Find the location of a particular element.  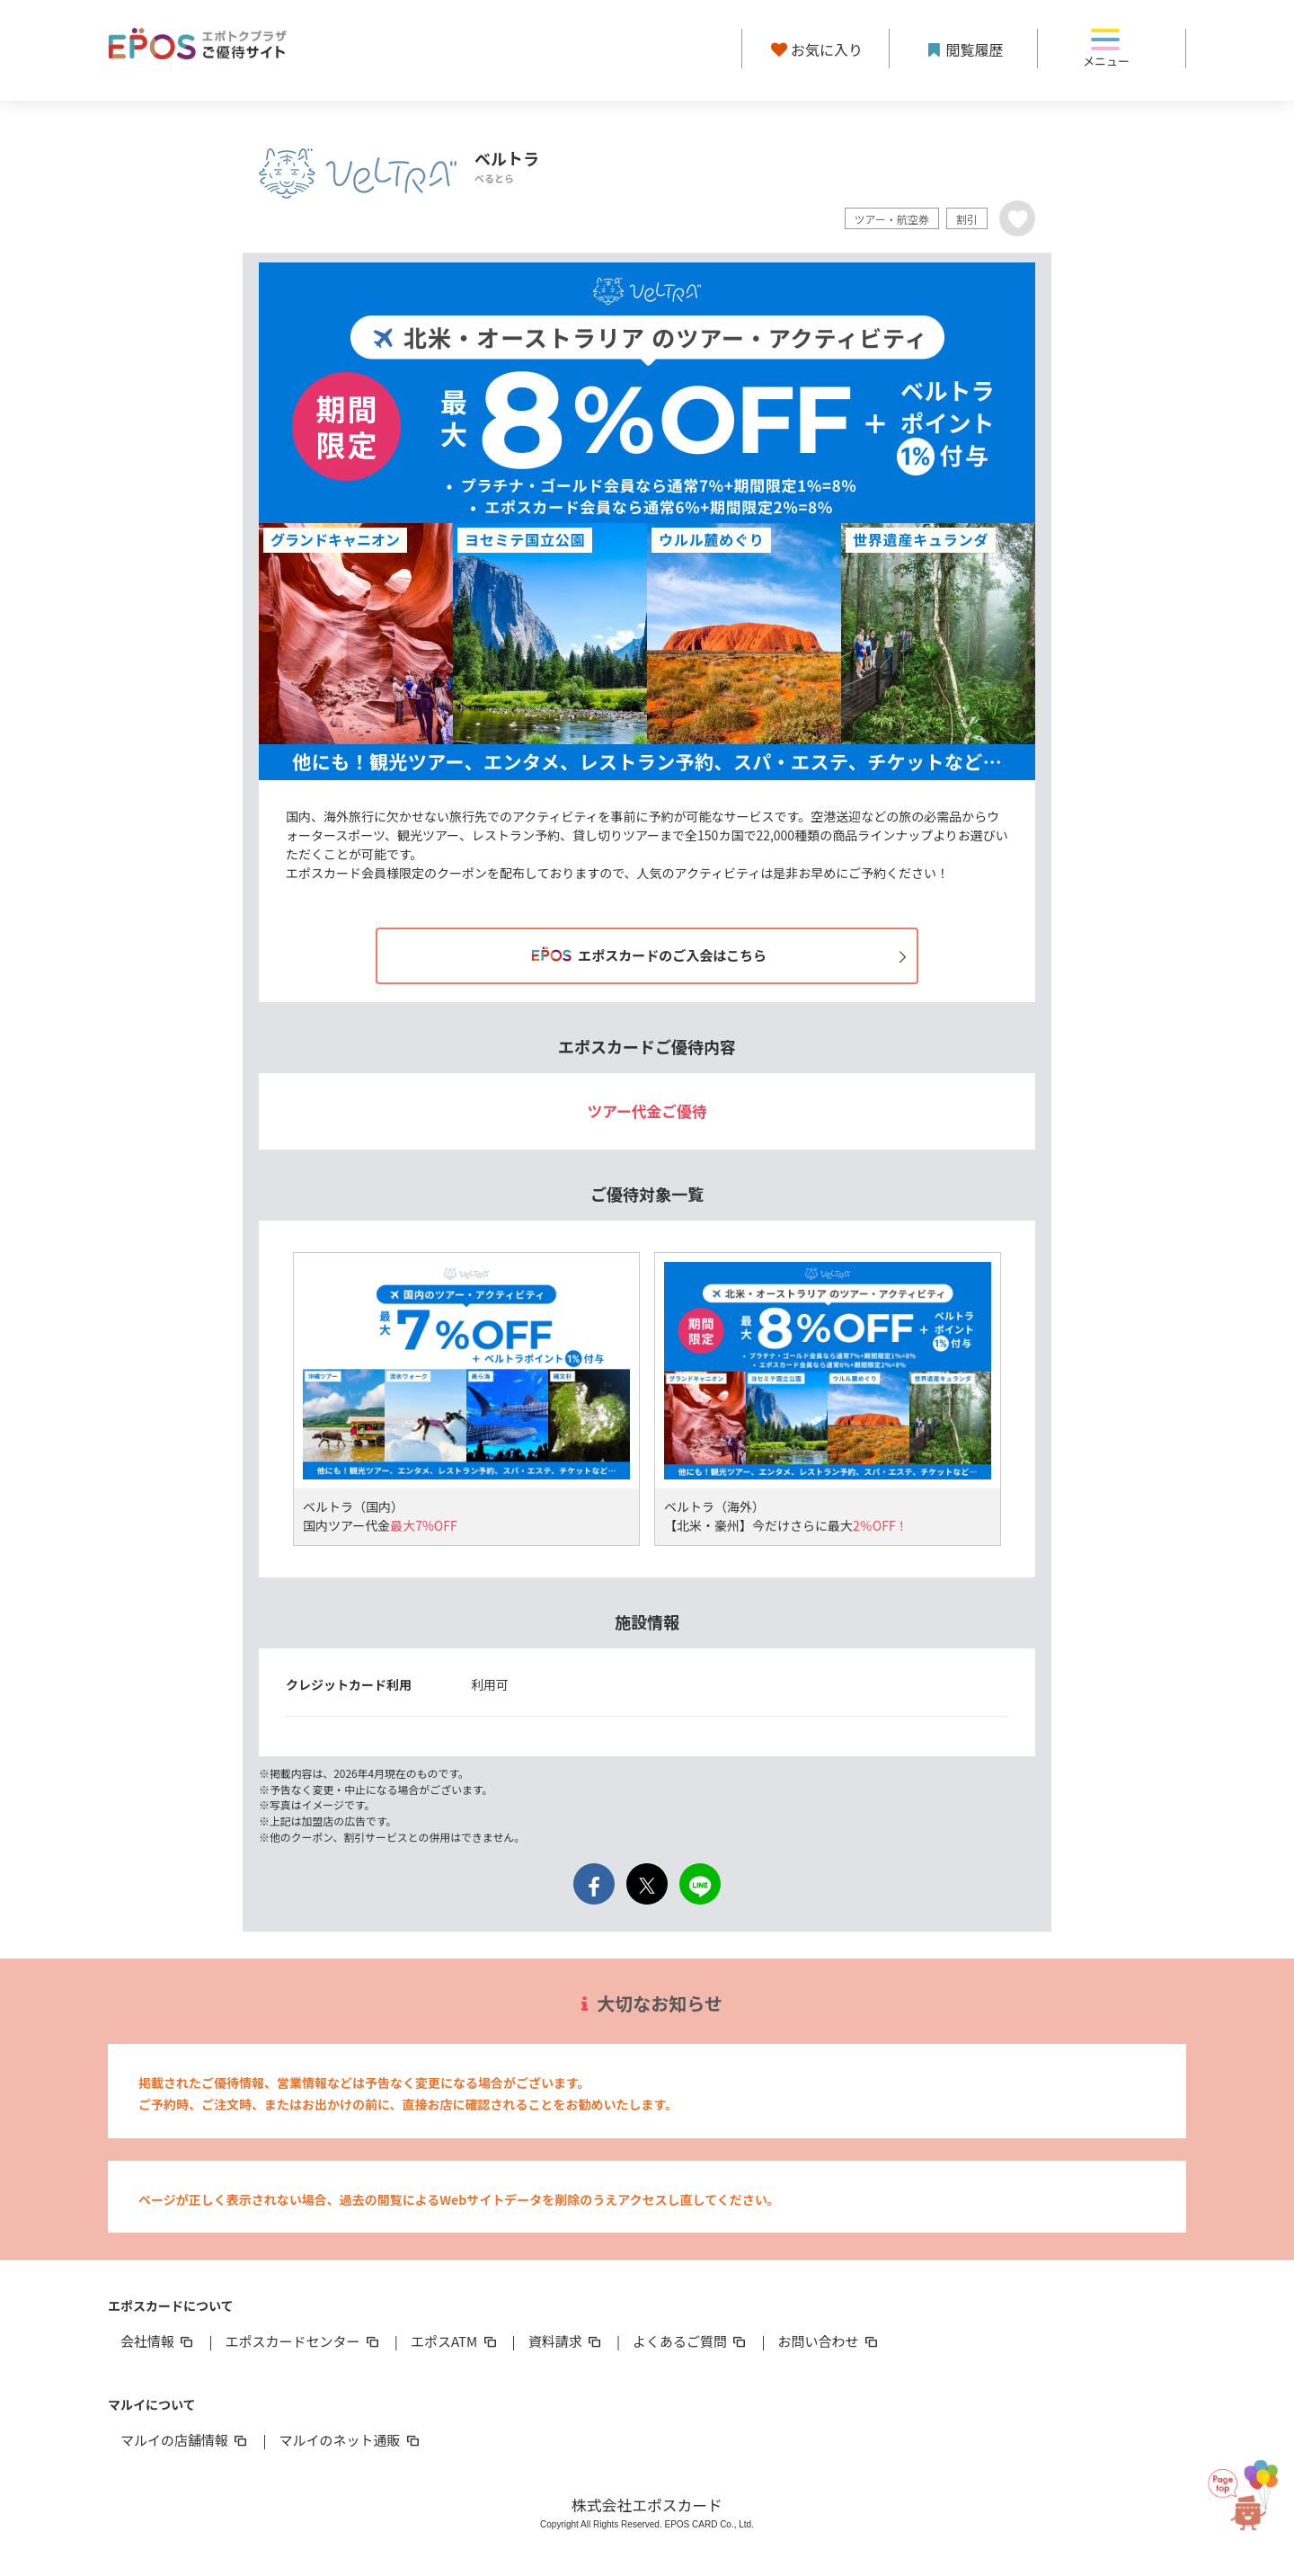

会社情報 is located at coordinates (158, 2341).